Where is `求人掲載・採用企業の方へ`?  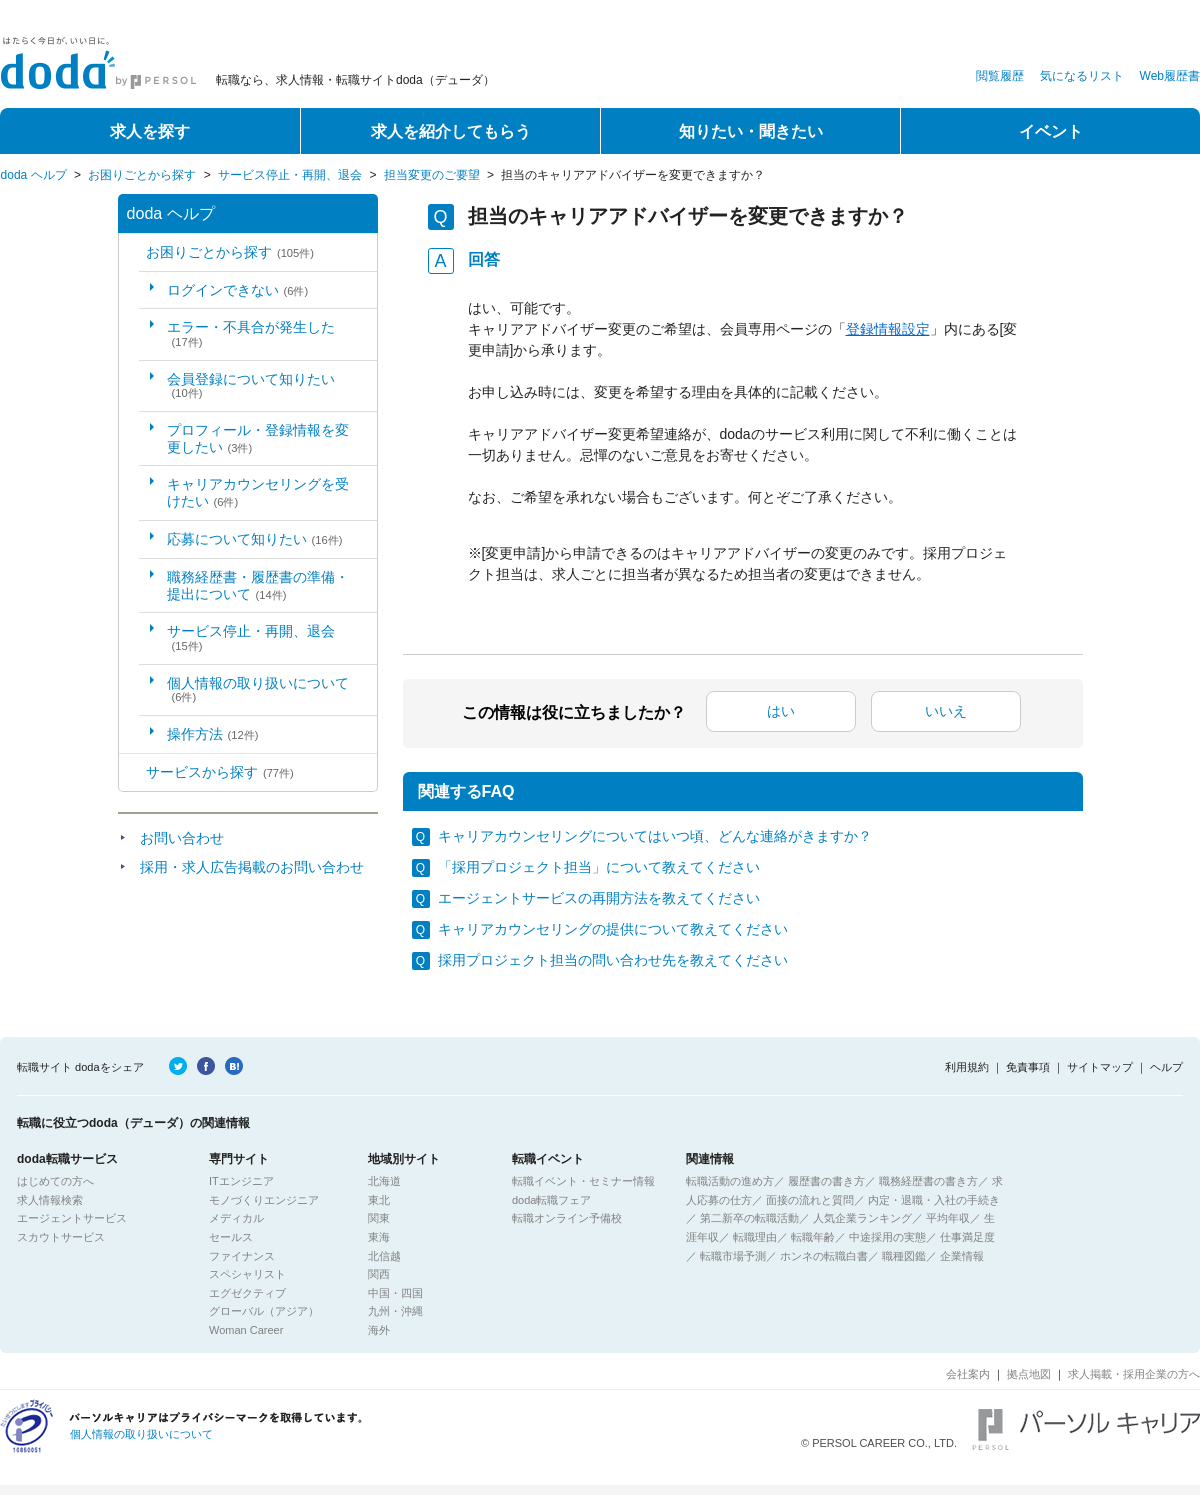
求人掲載・採用企業の方へ is located at coordinates (1134, 1374).